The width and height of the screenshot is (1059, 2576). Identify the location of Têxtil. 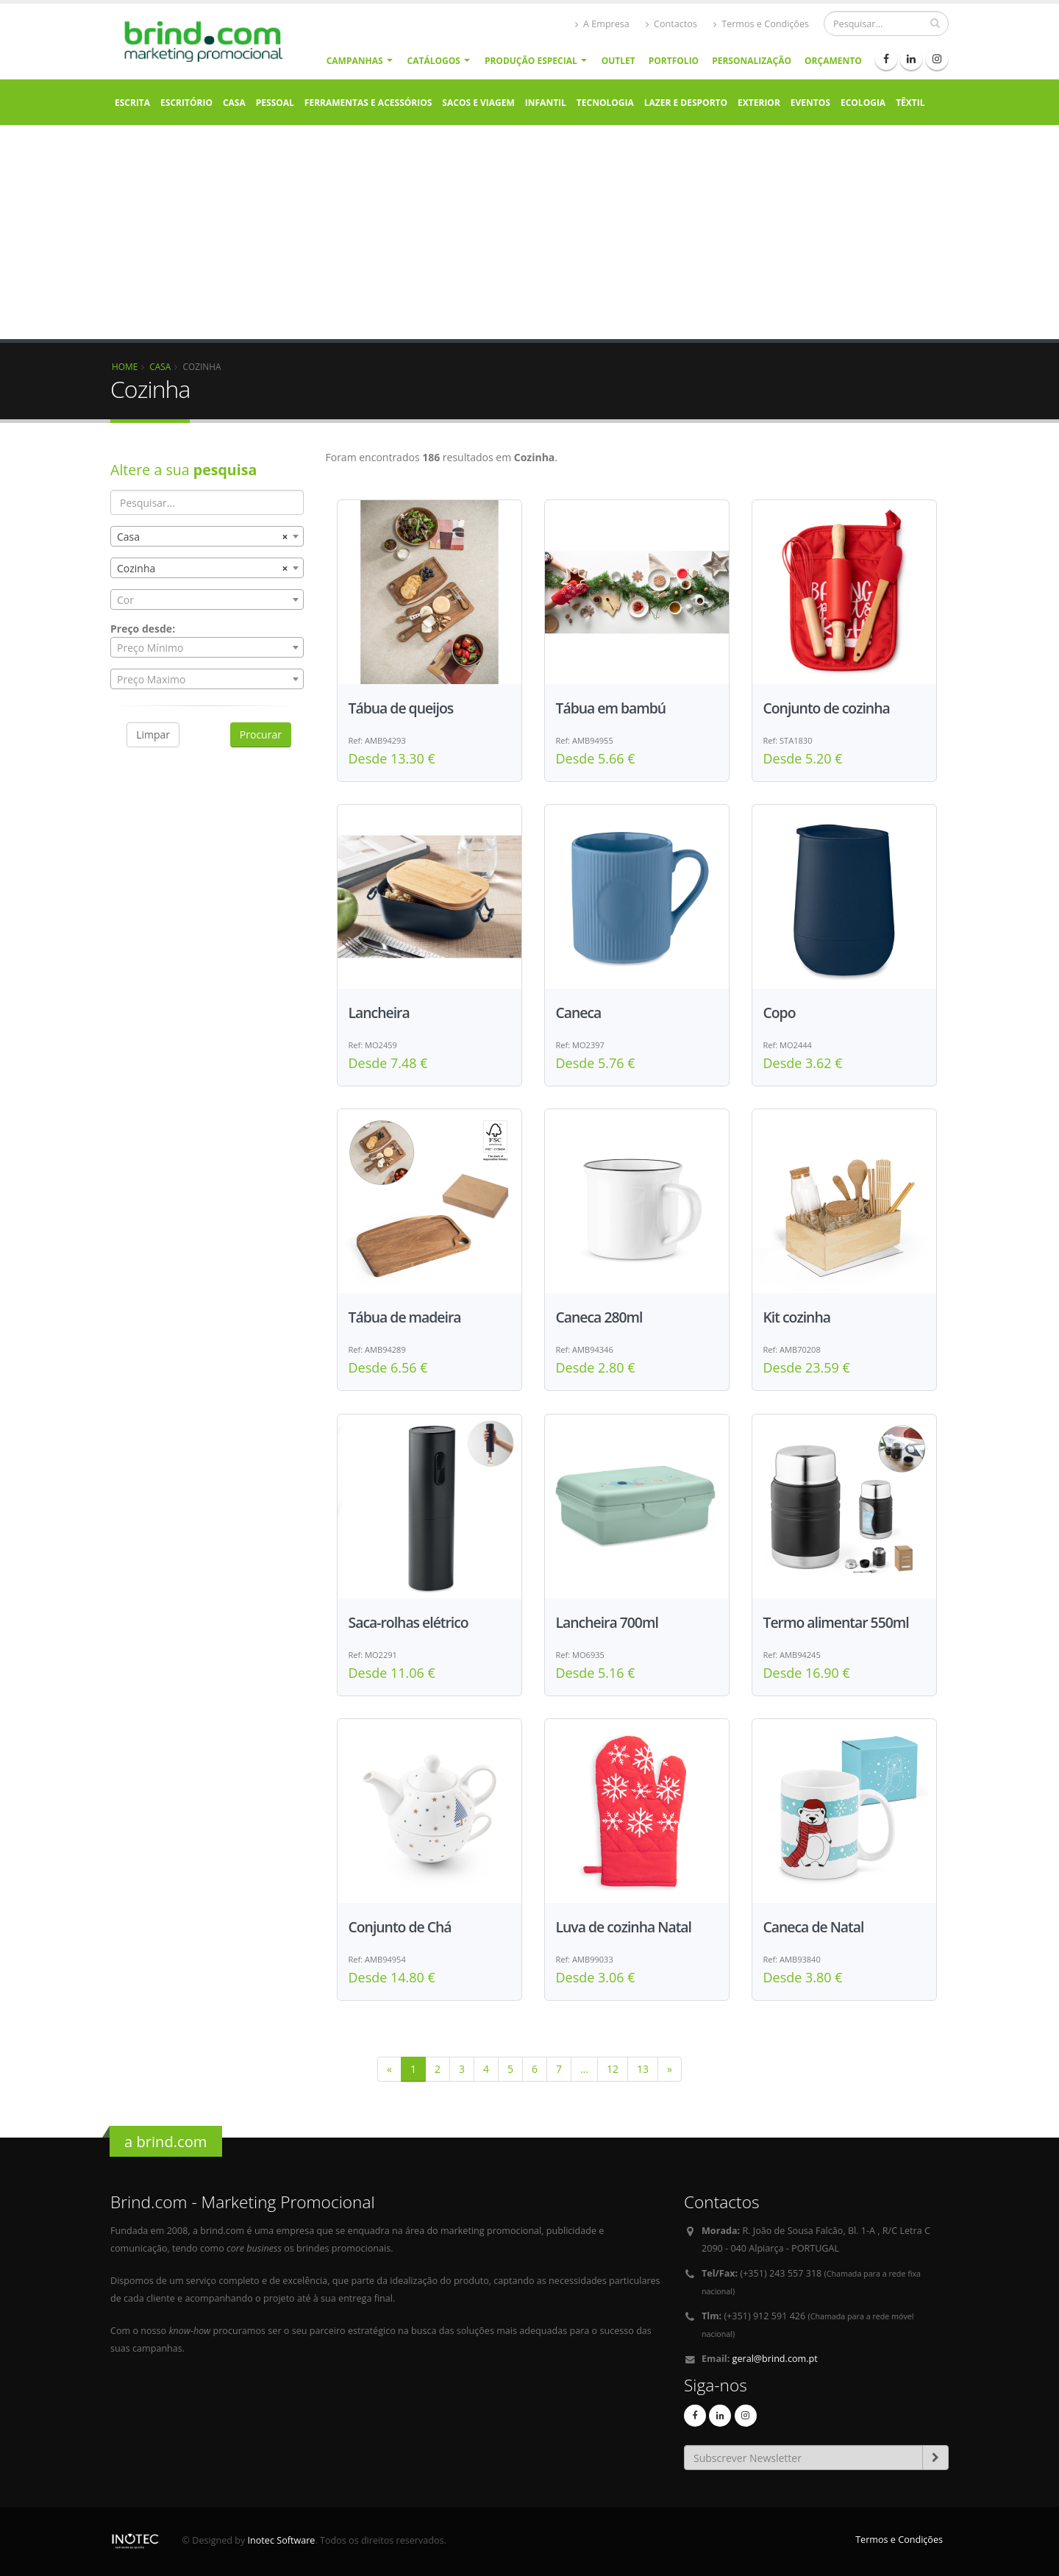
(910, 102).